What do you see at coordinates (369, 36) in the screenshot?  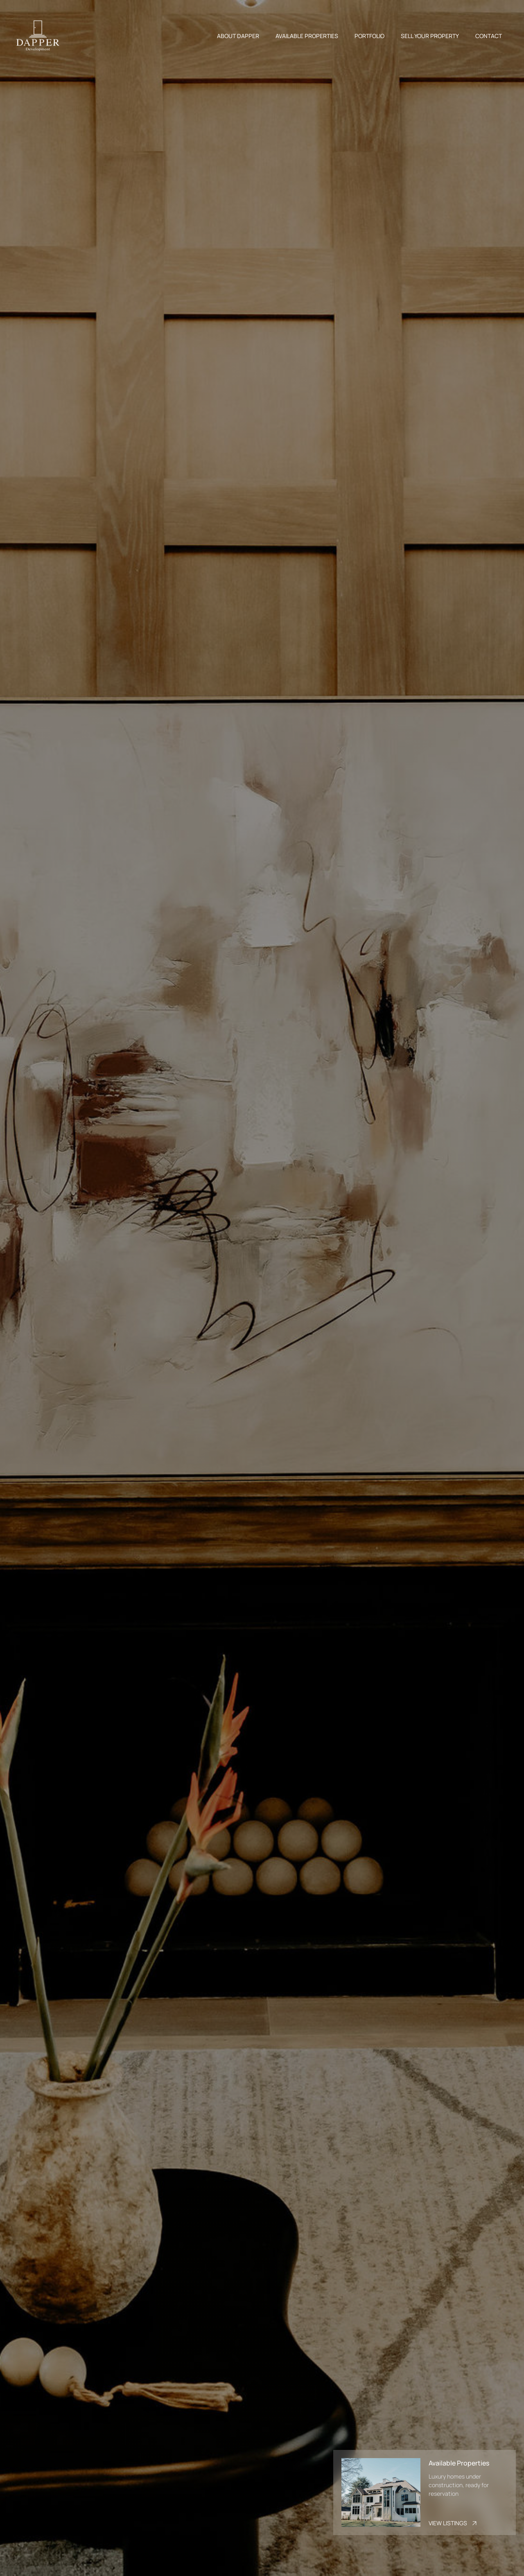 I see `PORTFOLIO` at bounding box center [369, 36].